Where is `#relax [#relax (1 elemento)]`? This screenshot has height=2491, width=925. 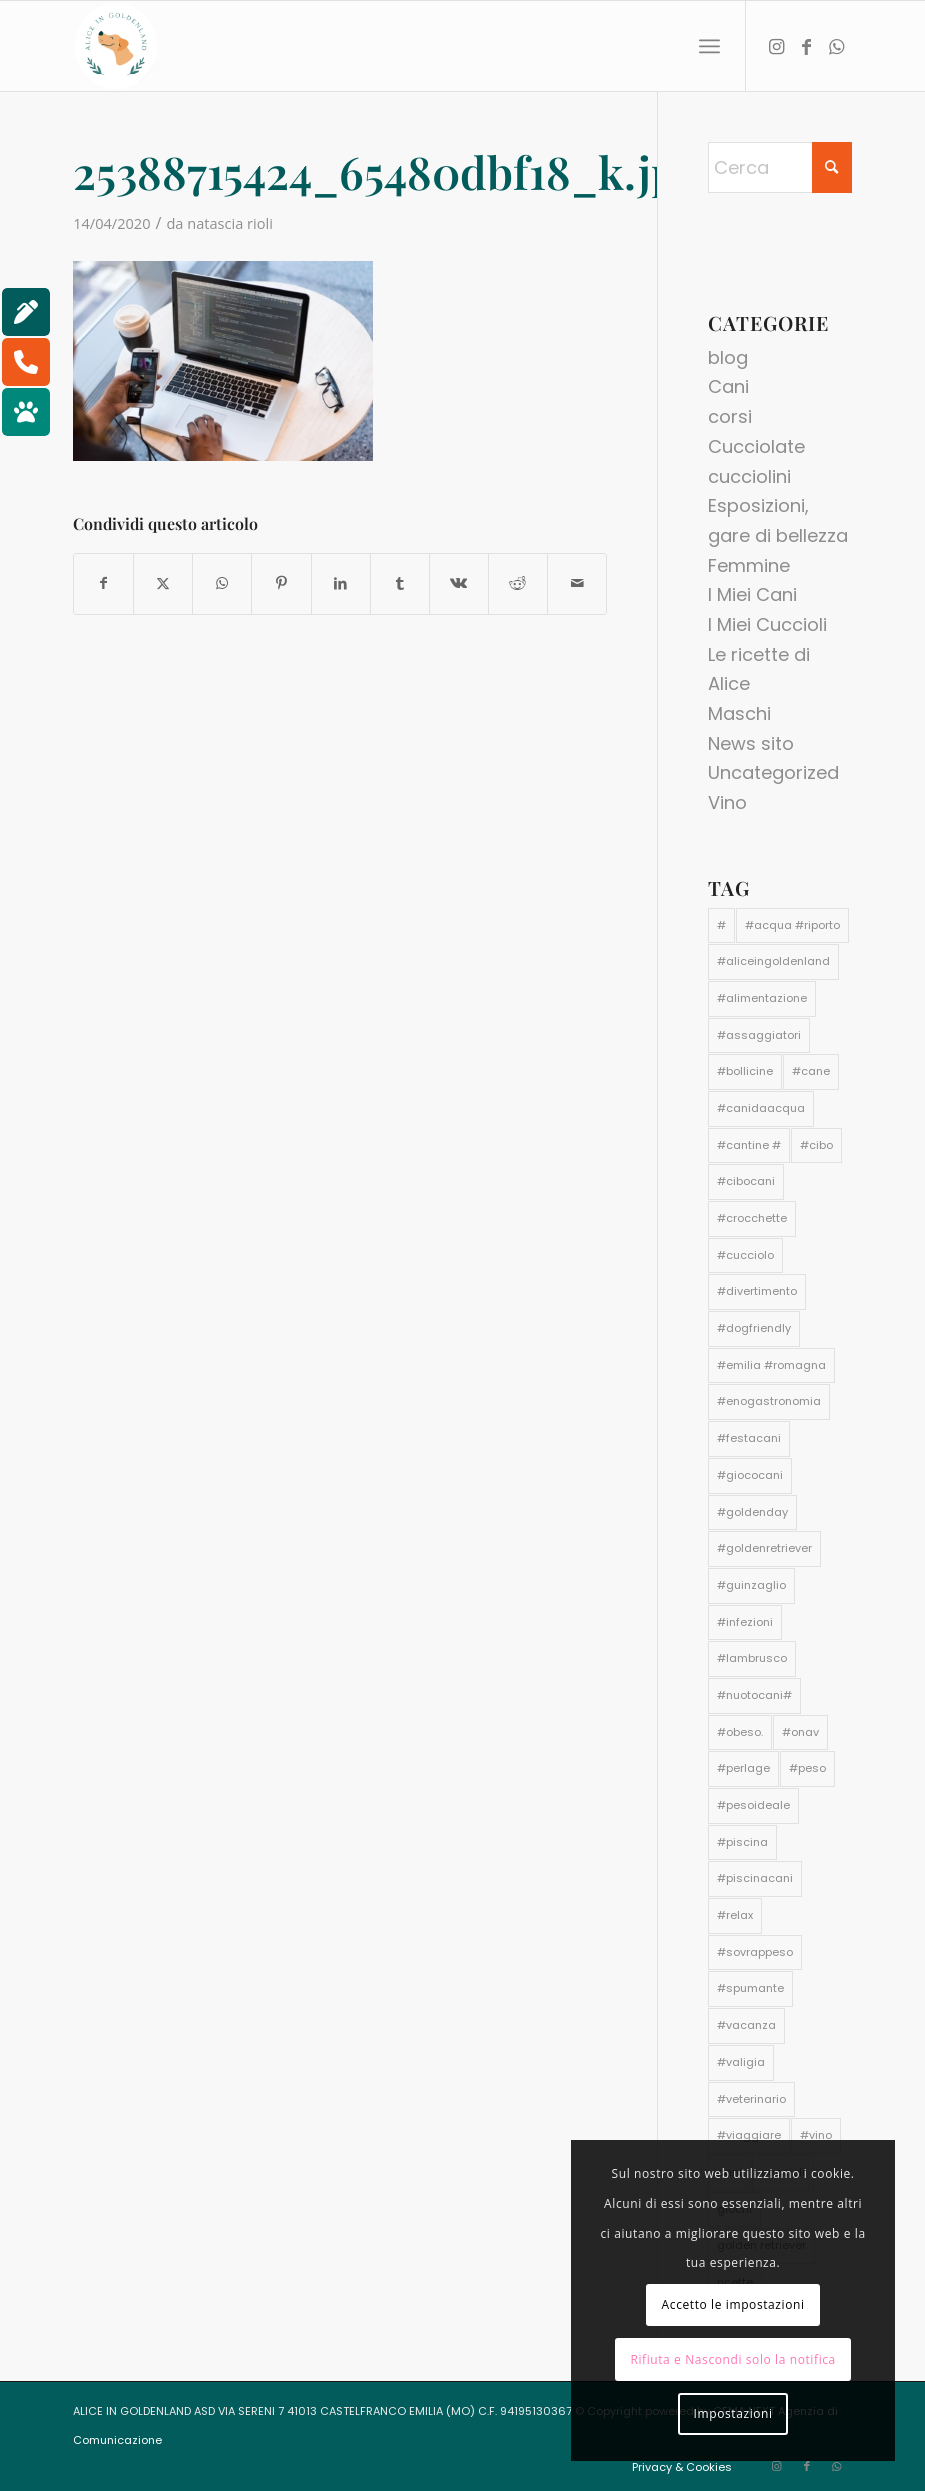 #relax [#relax (1 elemento)] is located at coordinates (735, 1915).